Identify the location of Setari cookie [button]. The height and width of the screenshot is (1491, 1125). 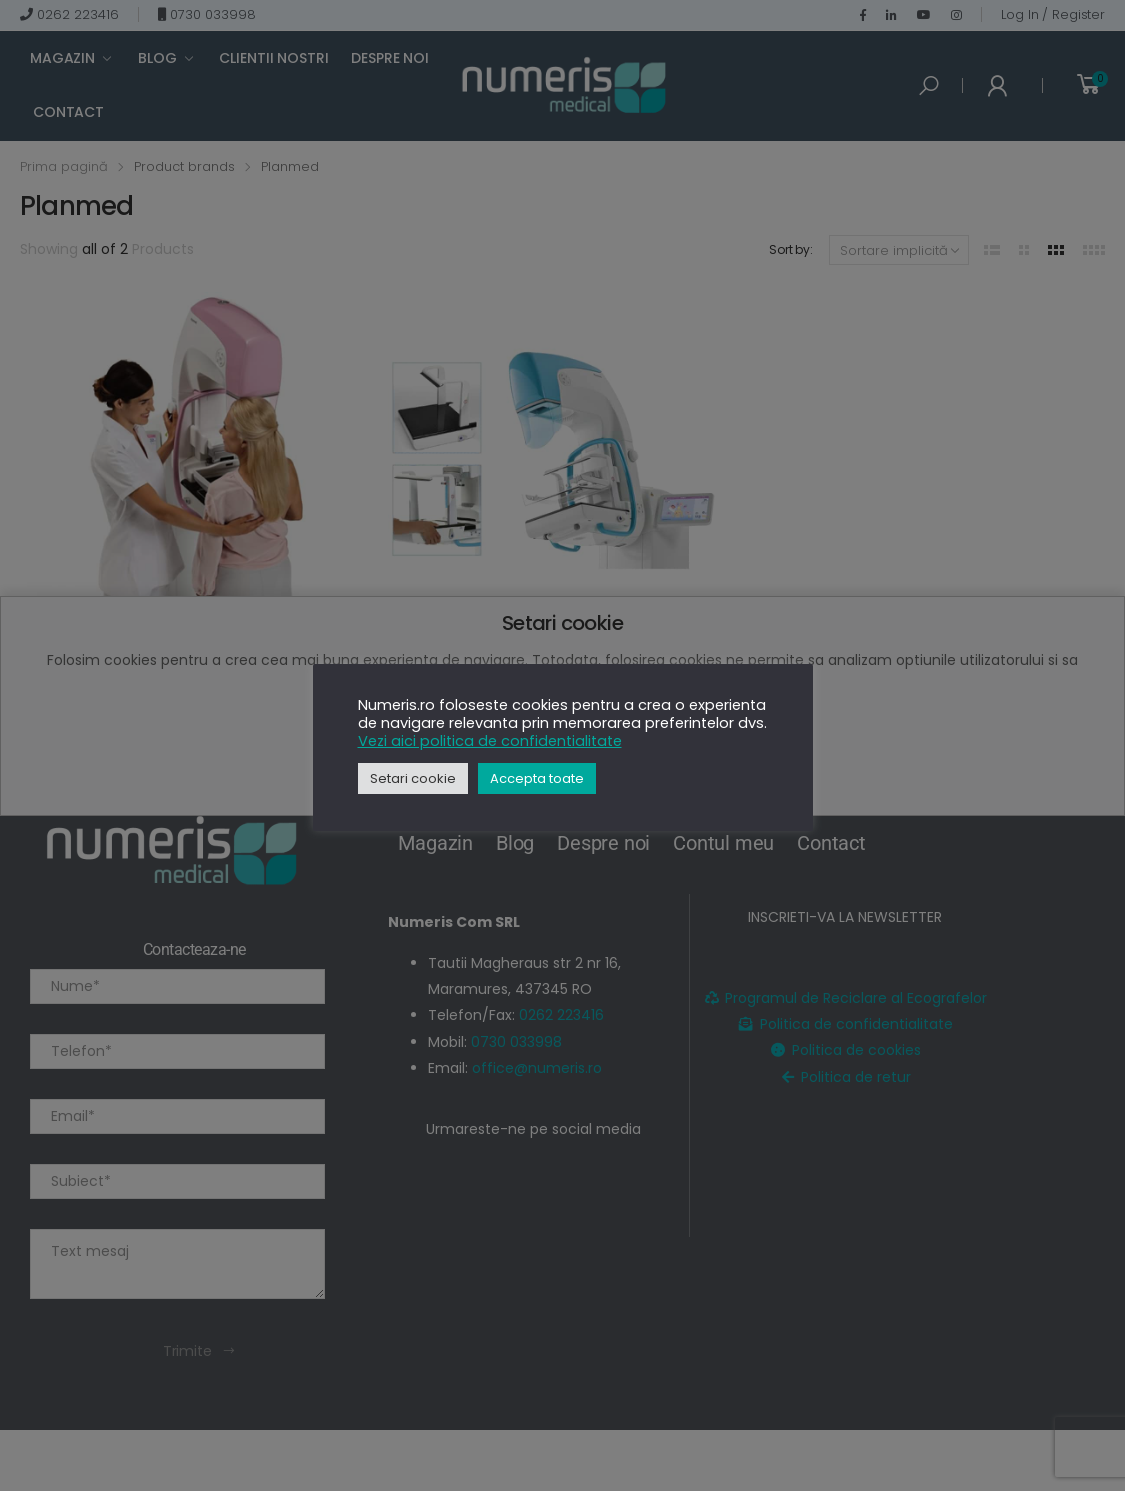
(413, 778).